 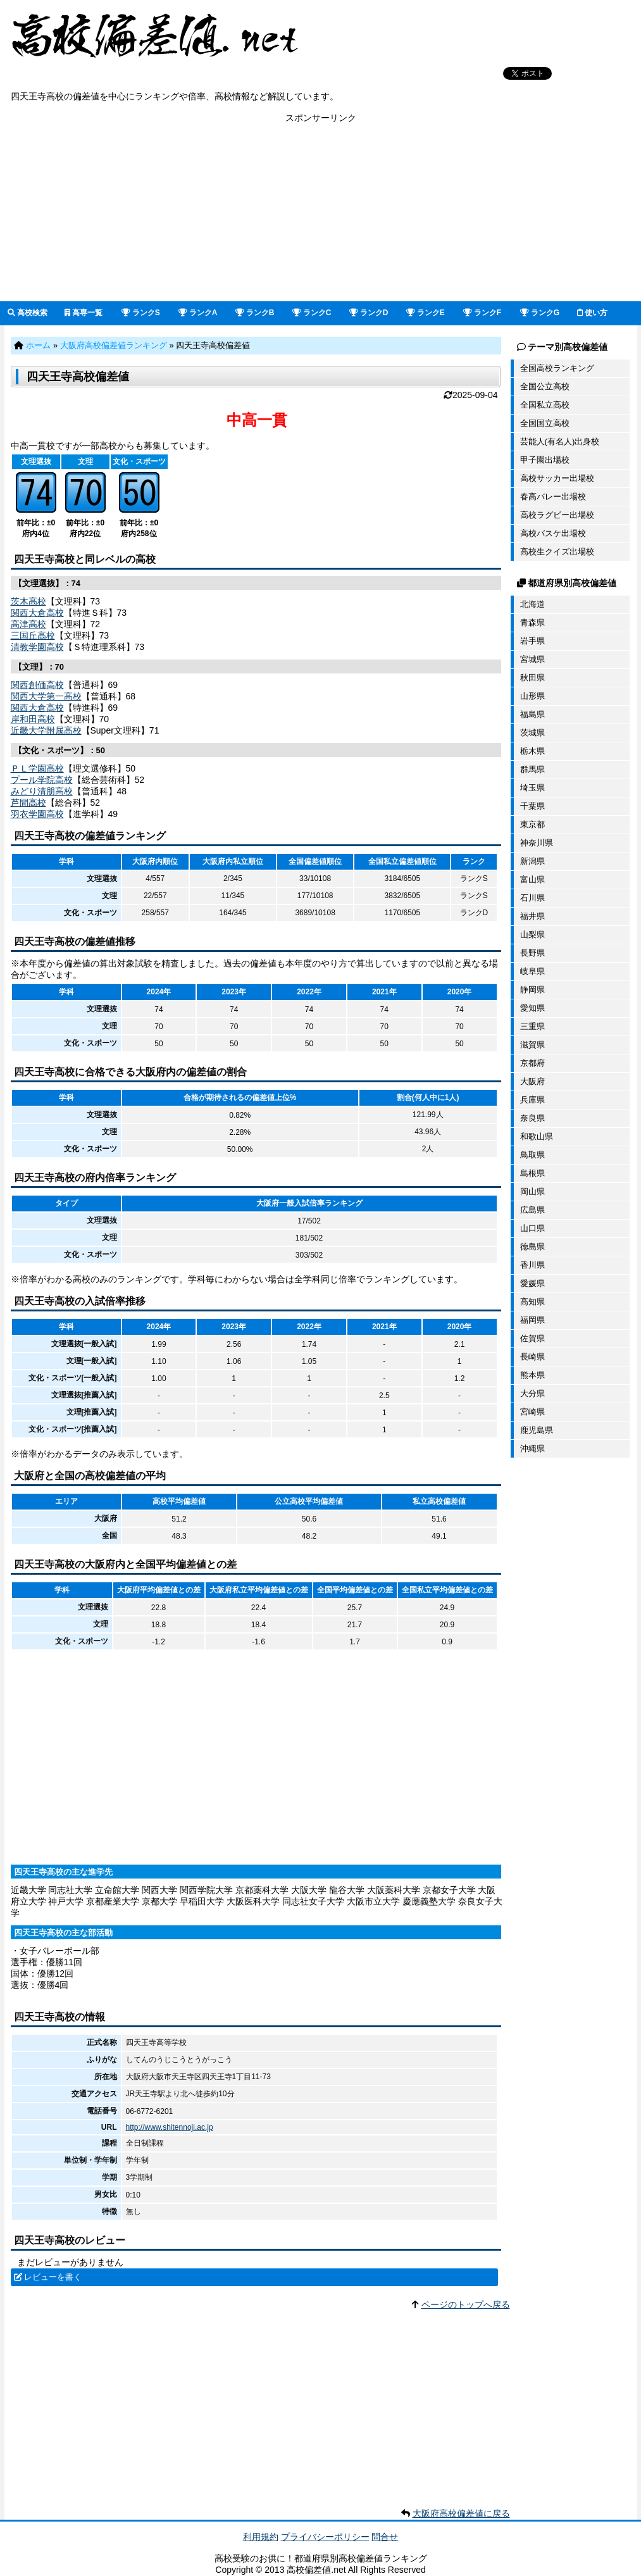 I want to click on 奈良県, so click(x=532, y=1118).